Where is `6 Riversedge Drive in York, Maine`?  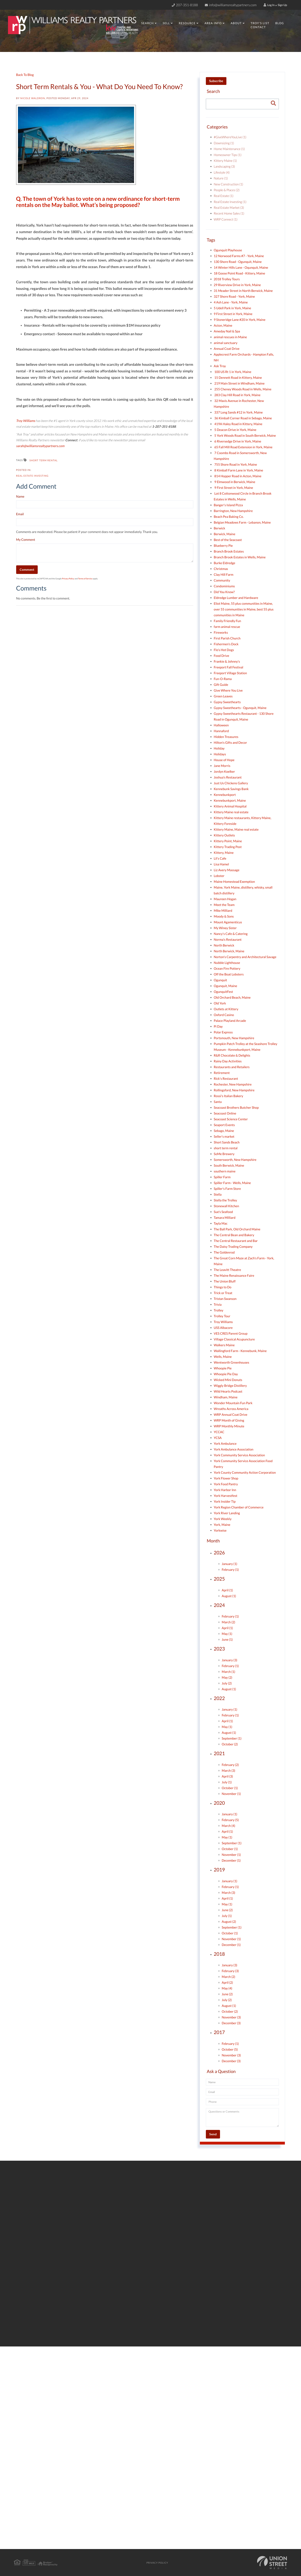 6 Riversedge Drive in York, Maine is located at coordinates (237, 441).